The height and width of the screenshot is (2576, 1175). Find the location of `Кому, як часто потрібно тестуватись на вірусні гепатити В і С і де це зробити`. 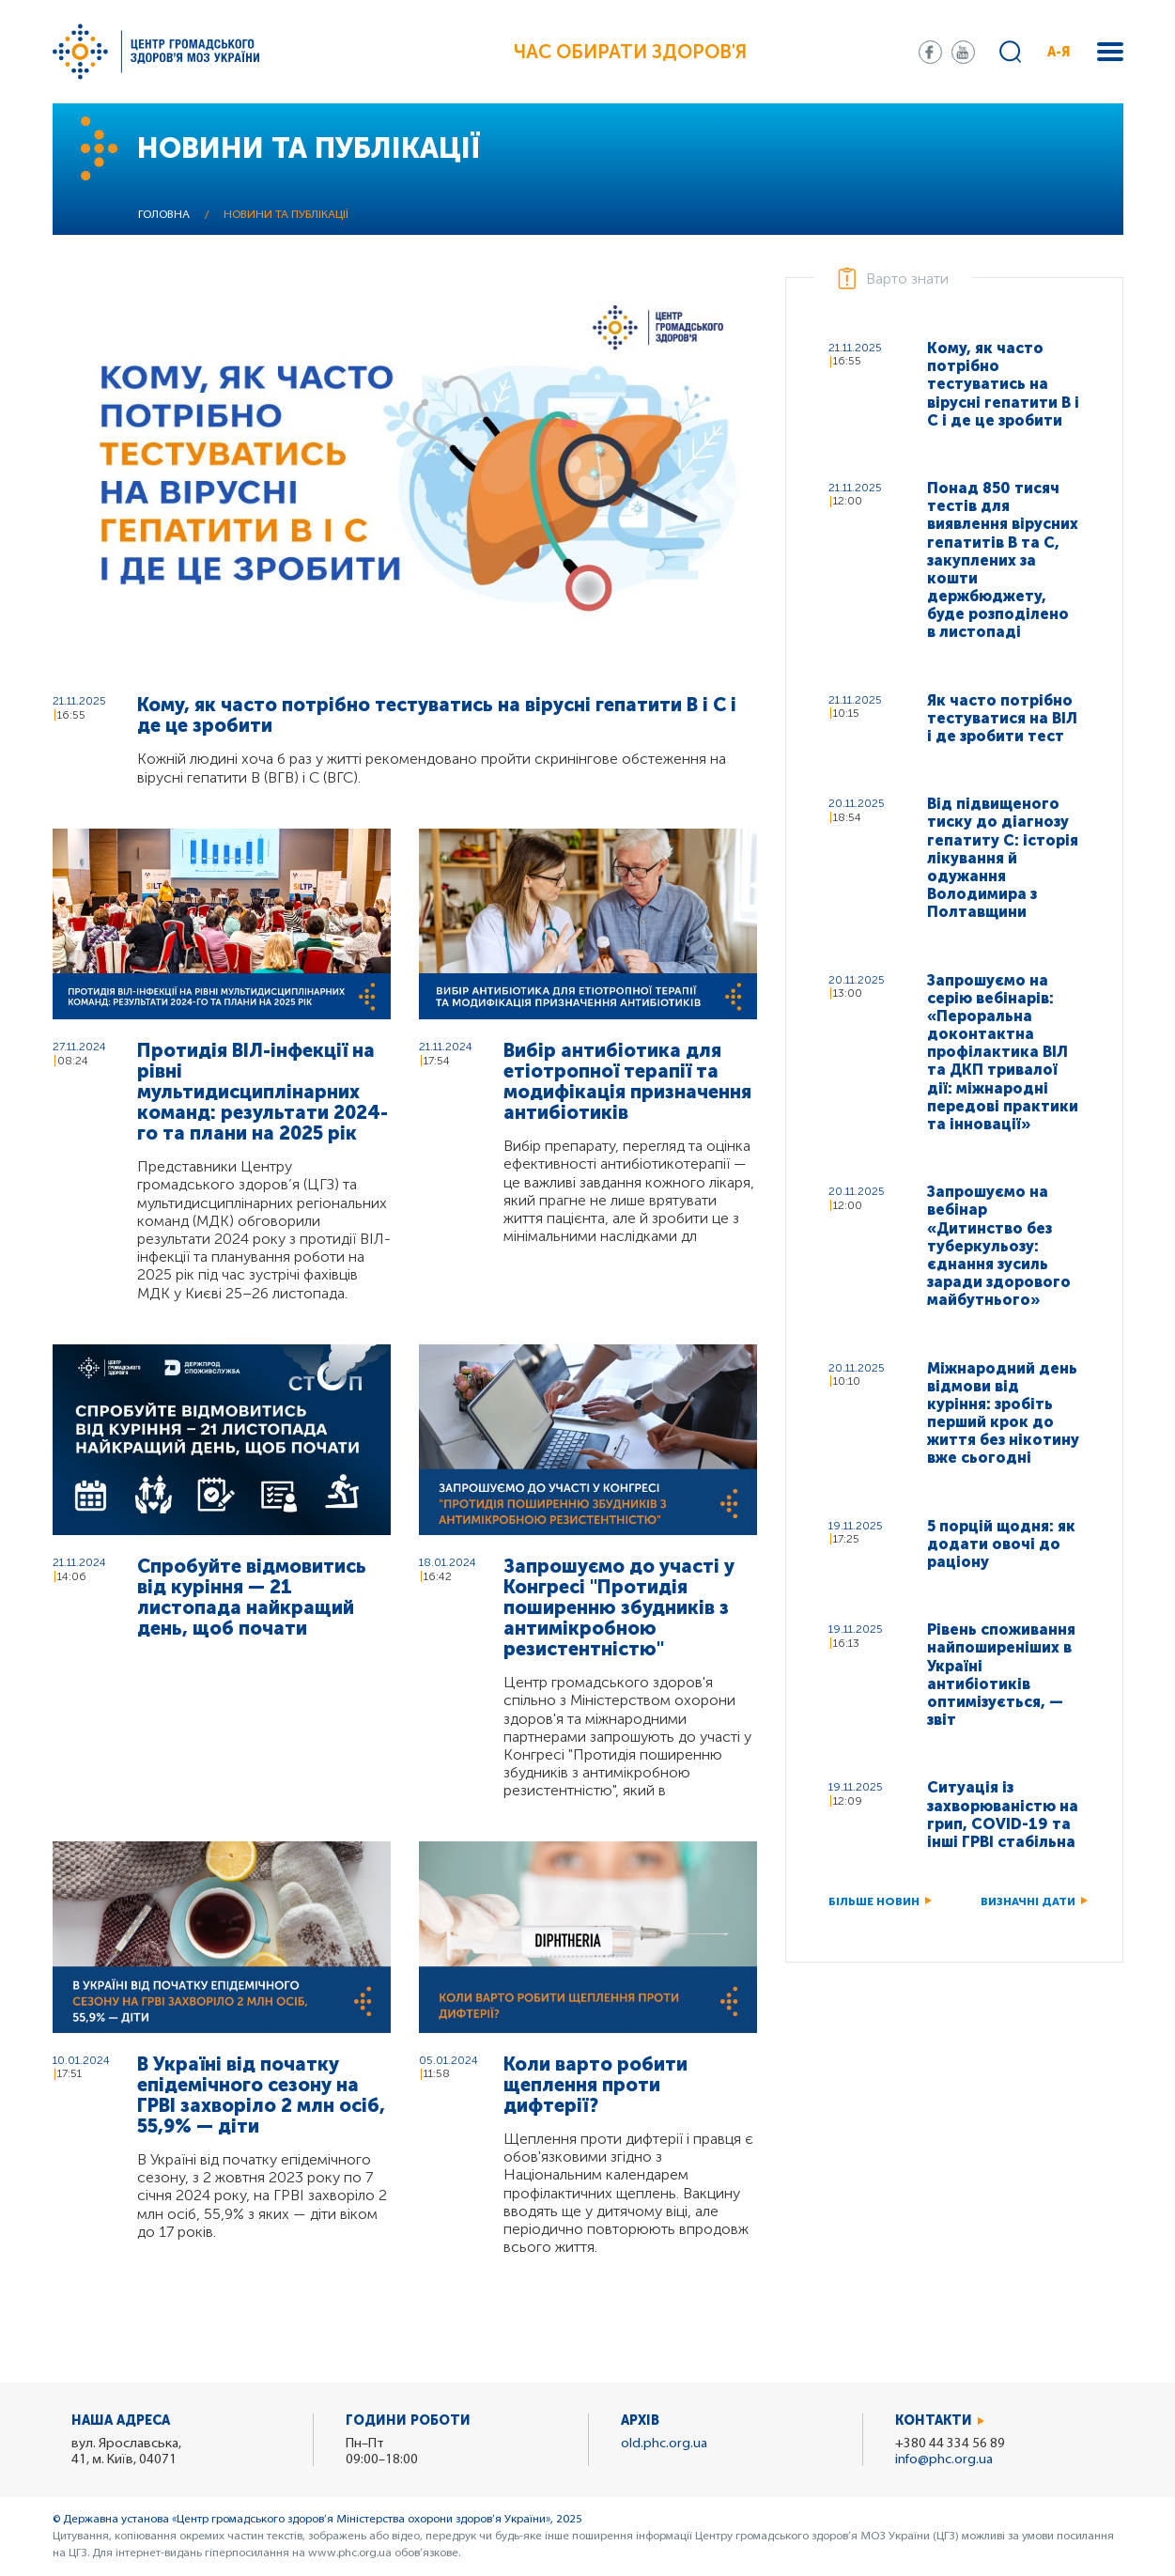

Кому, як часто потрібно тестуватись на вірусні гепатити В і С і де це зробити is located at coordinates (436, 715).